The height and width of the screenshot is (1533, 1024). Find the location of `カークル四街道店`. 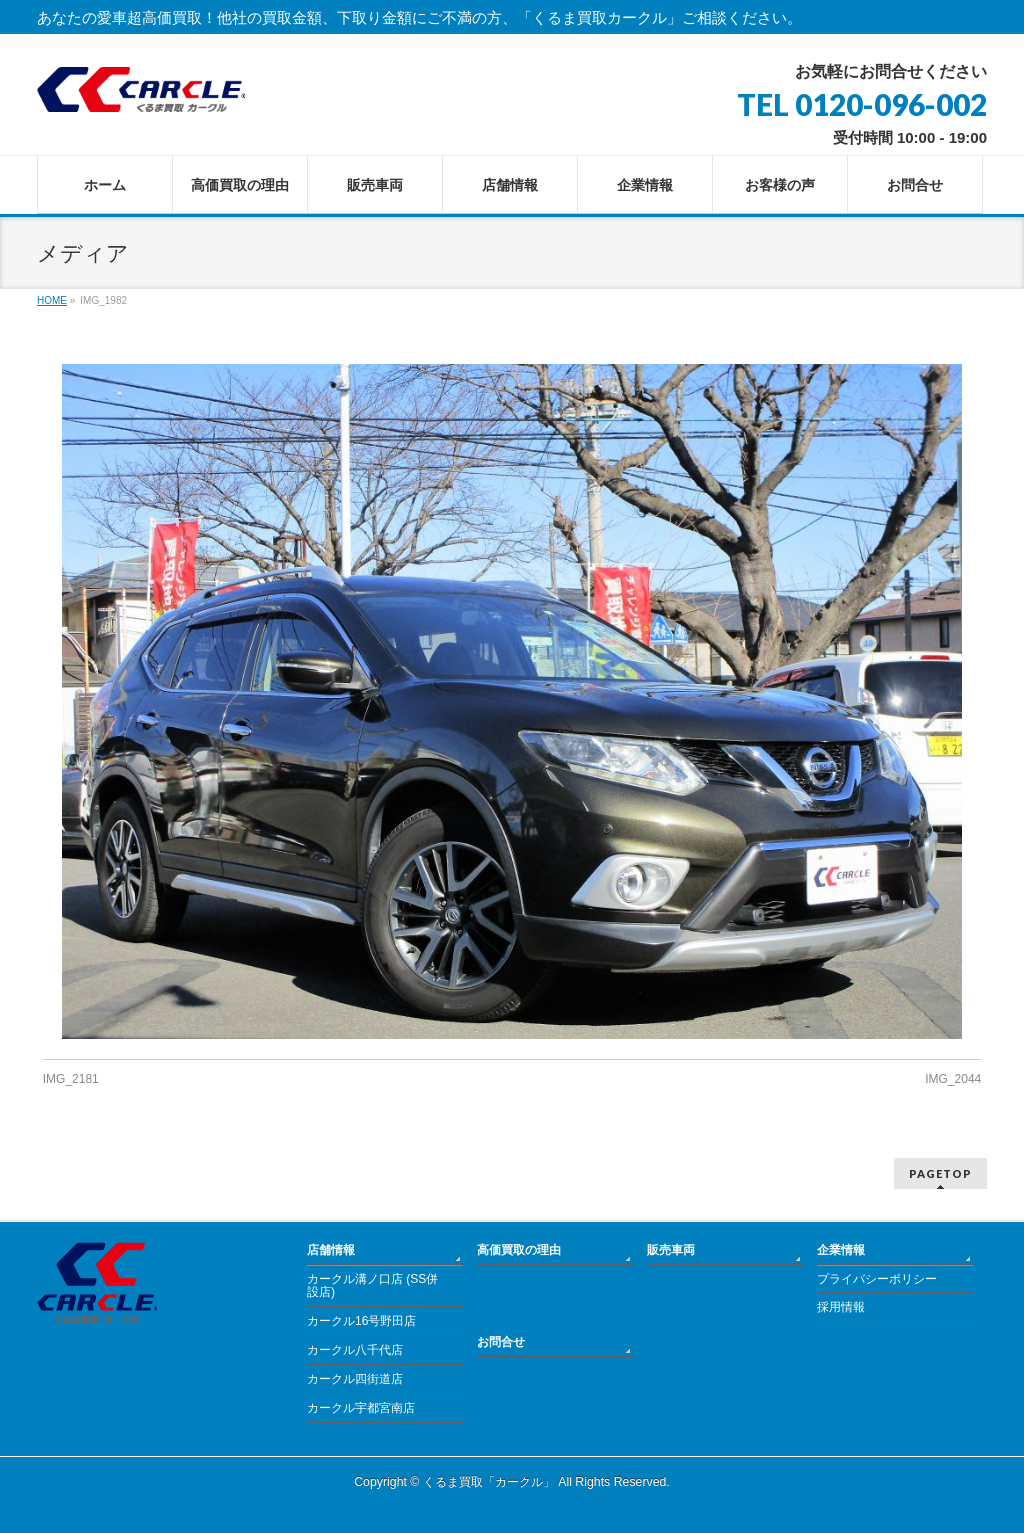

カークル四街道店 is located at coordinates (355, 1379).